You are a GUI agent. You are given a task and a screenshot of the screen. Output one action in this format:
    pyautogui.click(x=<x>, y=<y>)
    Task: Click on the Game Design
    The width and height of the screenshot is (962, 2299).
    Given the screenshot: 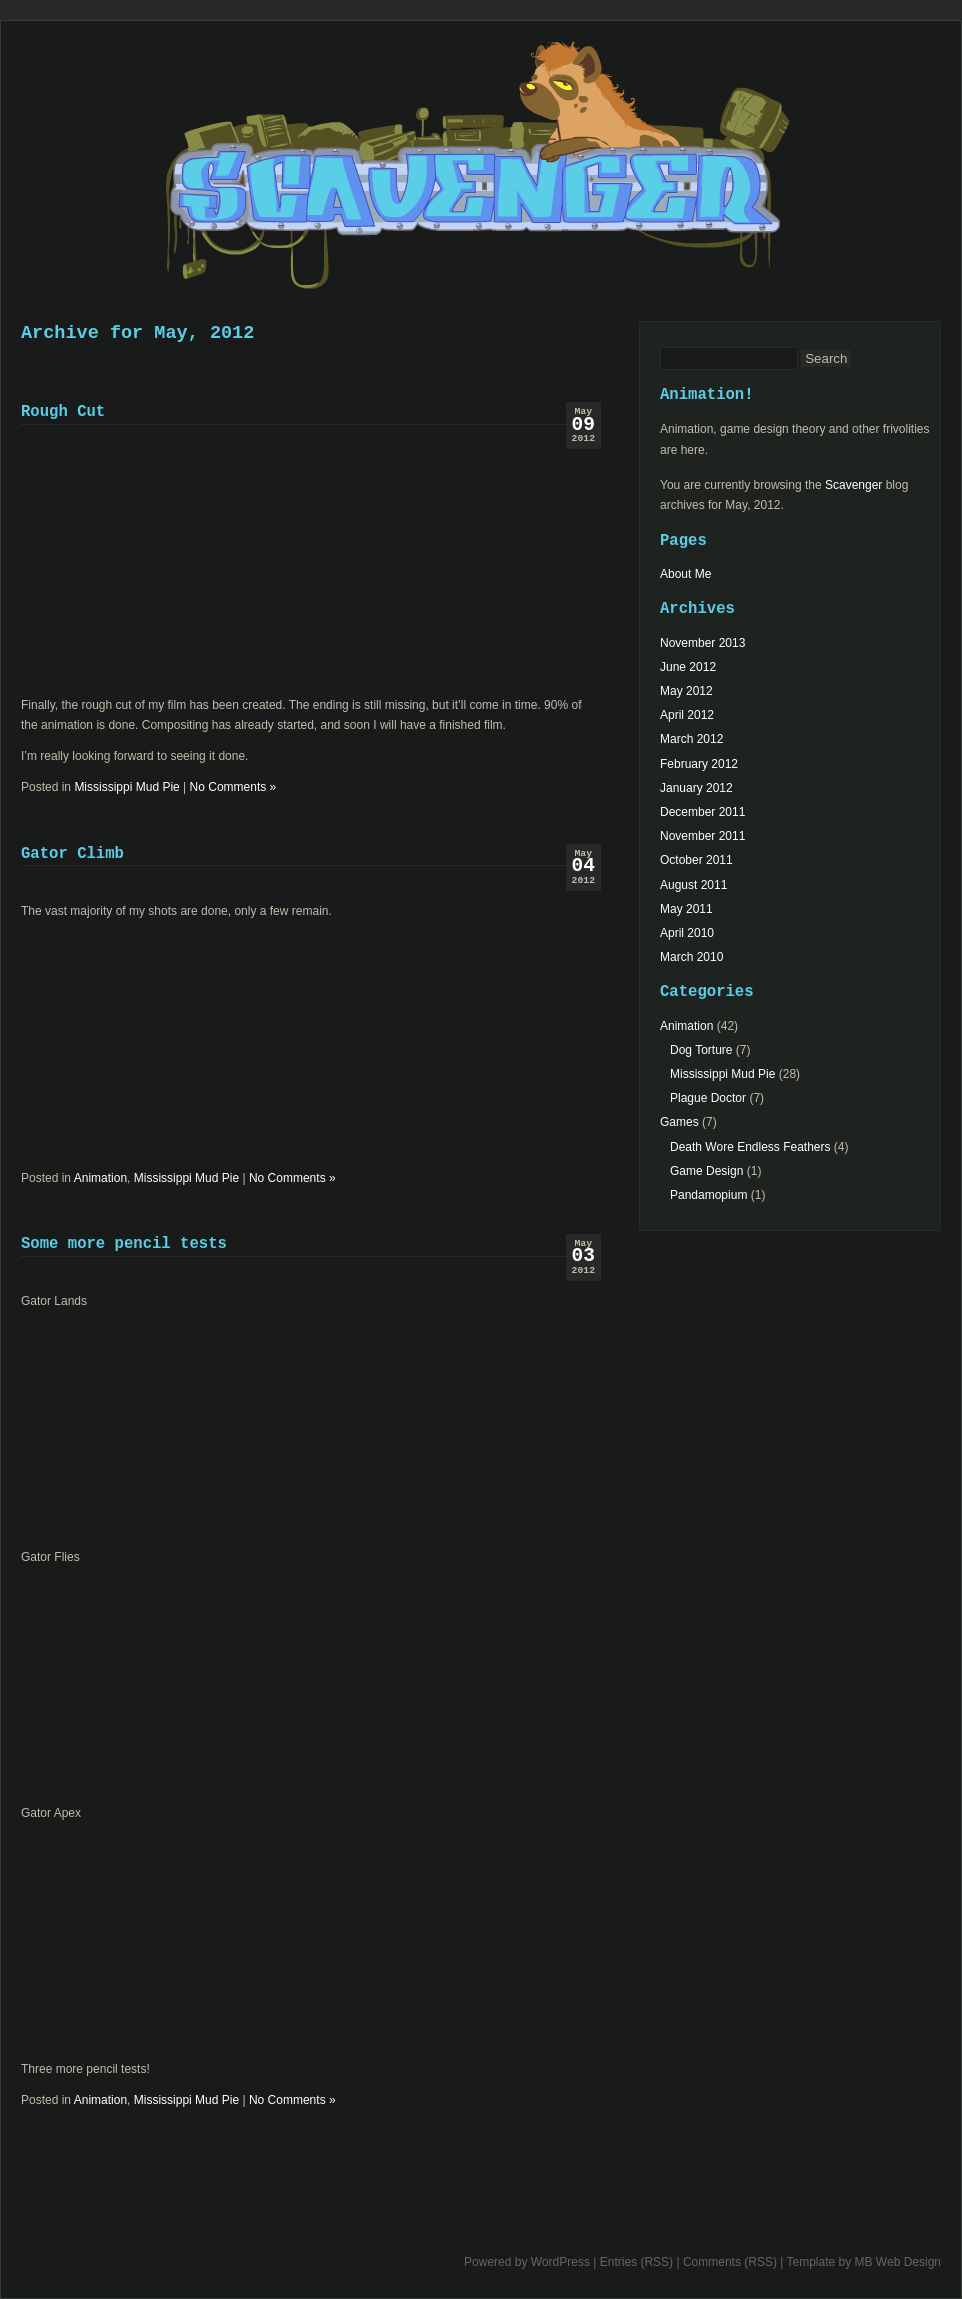 What is the action you would take?
    pyautogui.click(x=706, y=1171)
    